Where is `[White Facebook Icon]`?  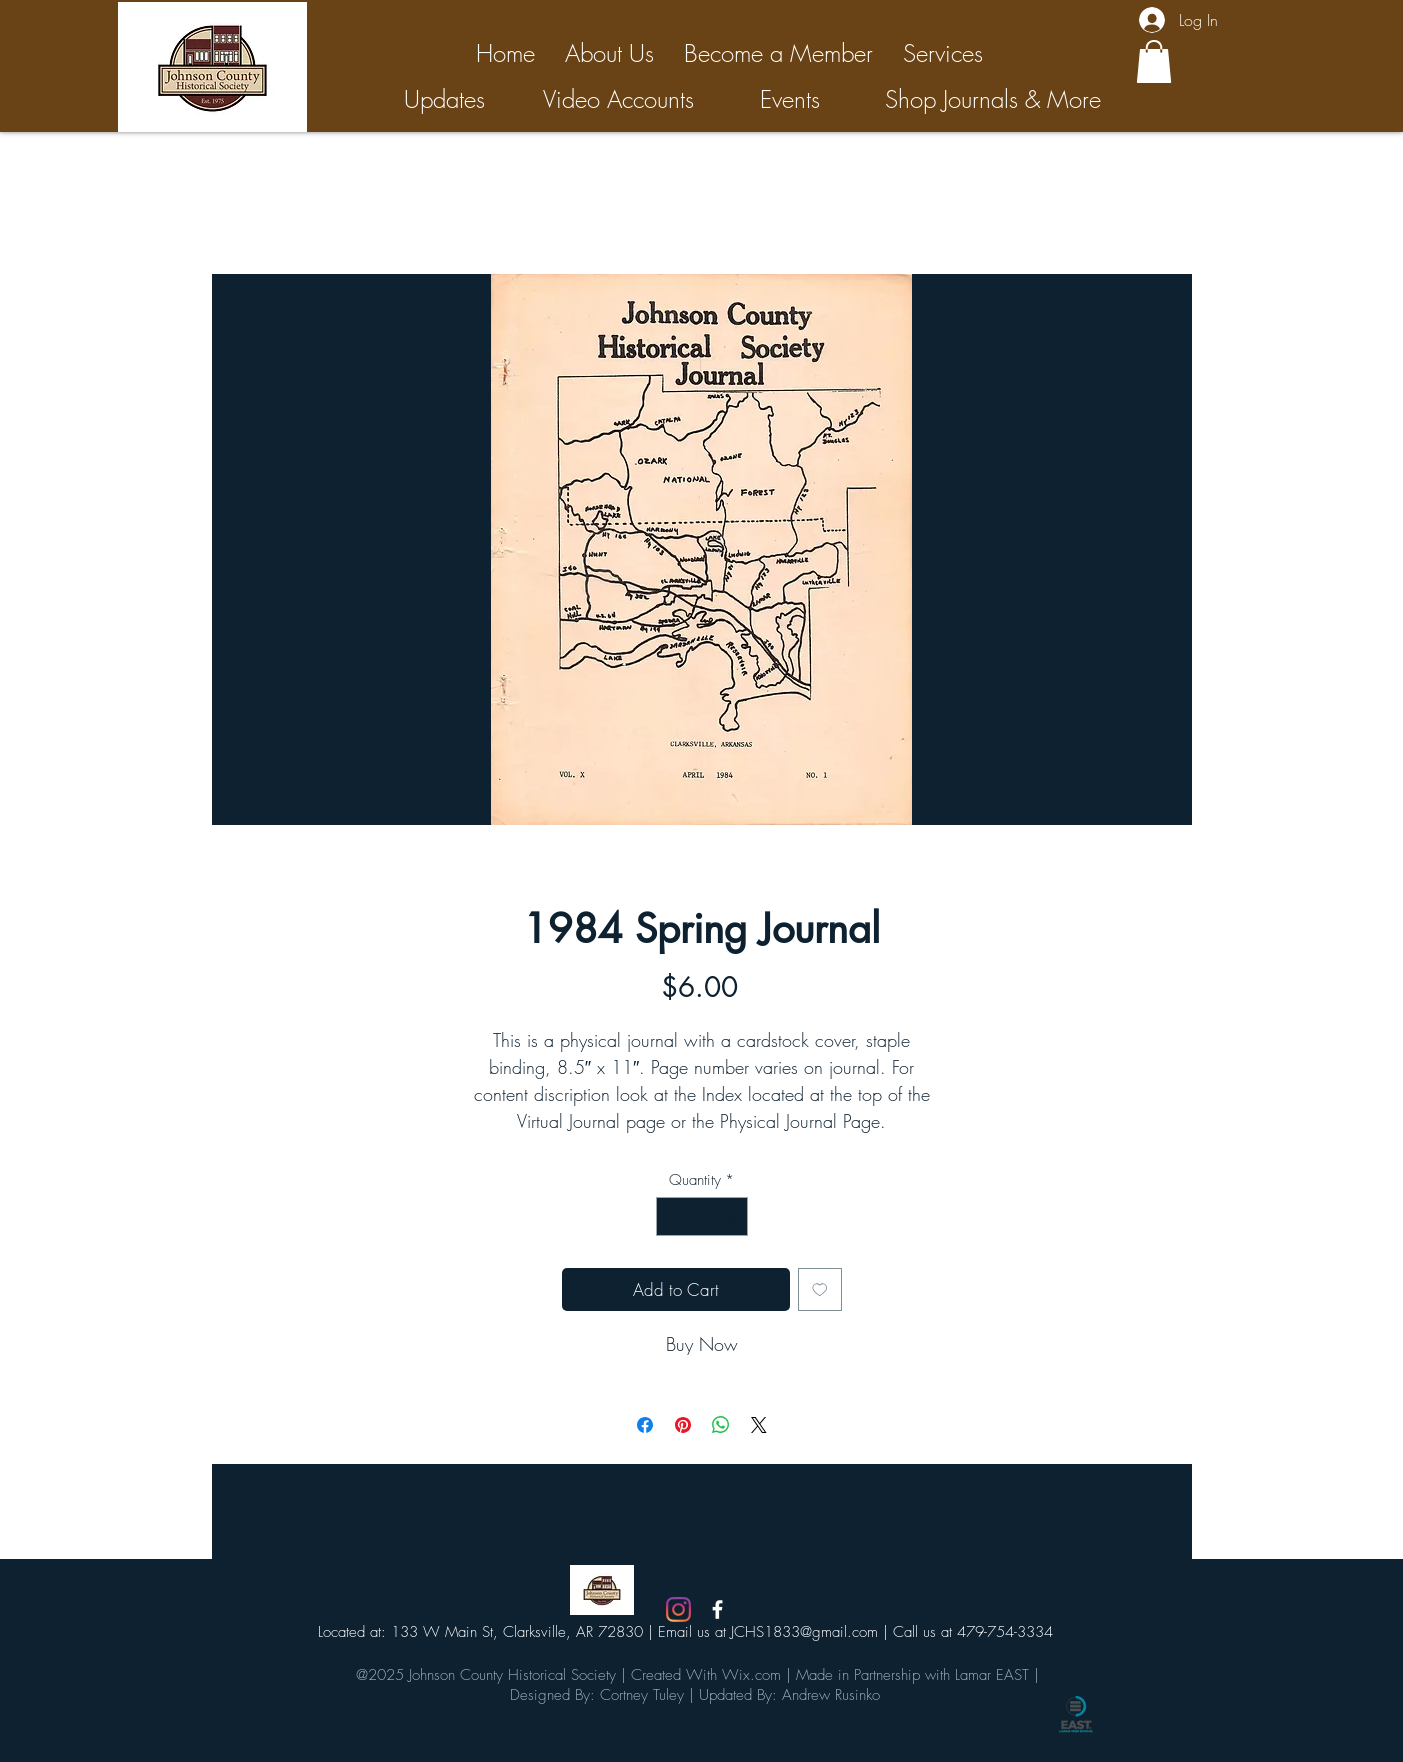
[White Facebook Icon] is located at coordinates (717, 1609).